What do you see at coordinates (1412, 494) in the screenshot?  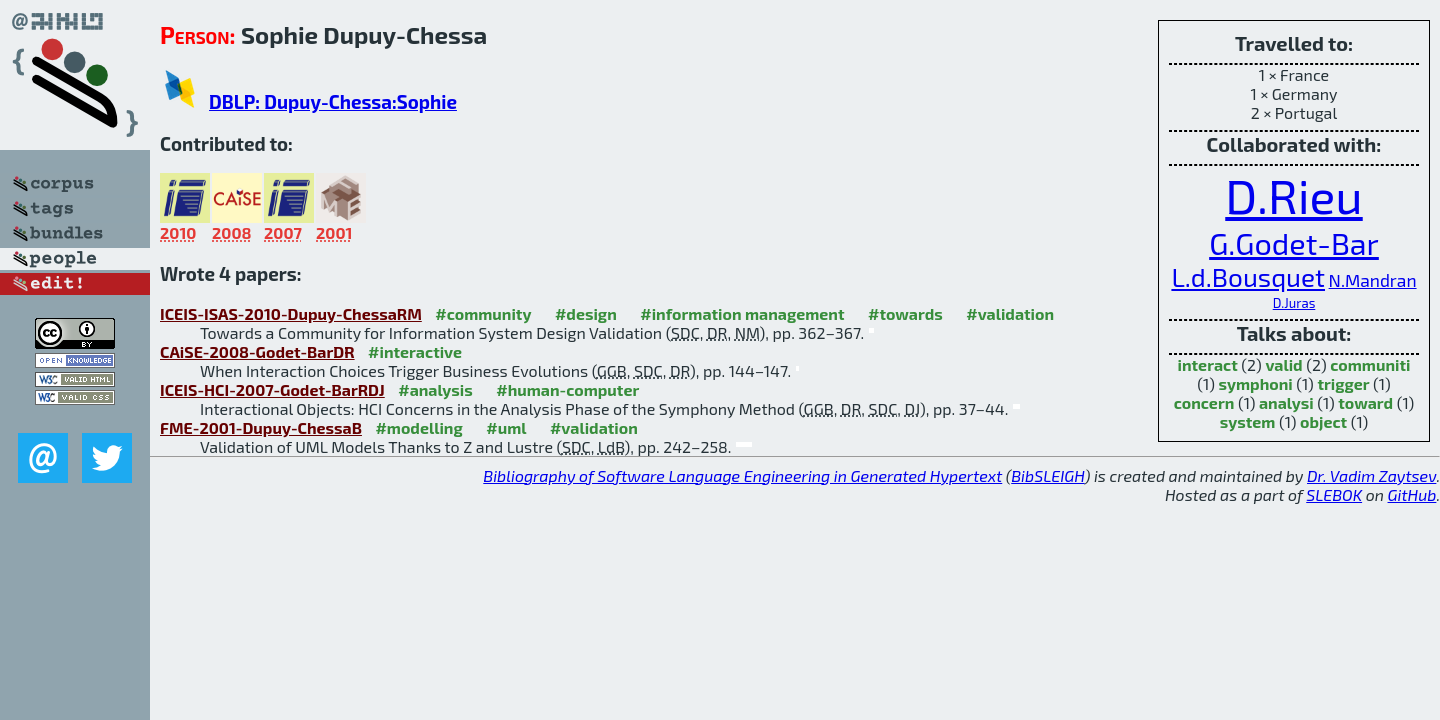 I see `GitHub` at bounding box center [1412, 494].